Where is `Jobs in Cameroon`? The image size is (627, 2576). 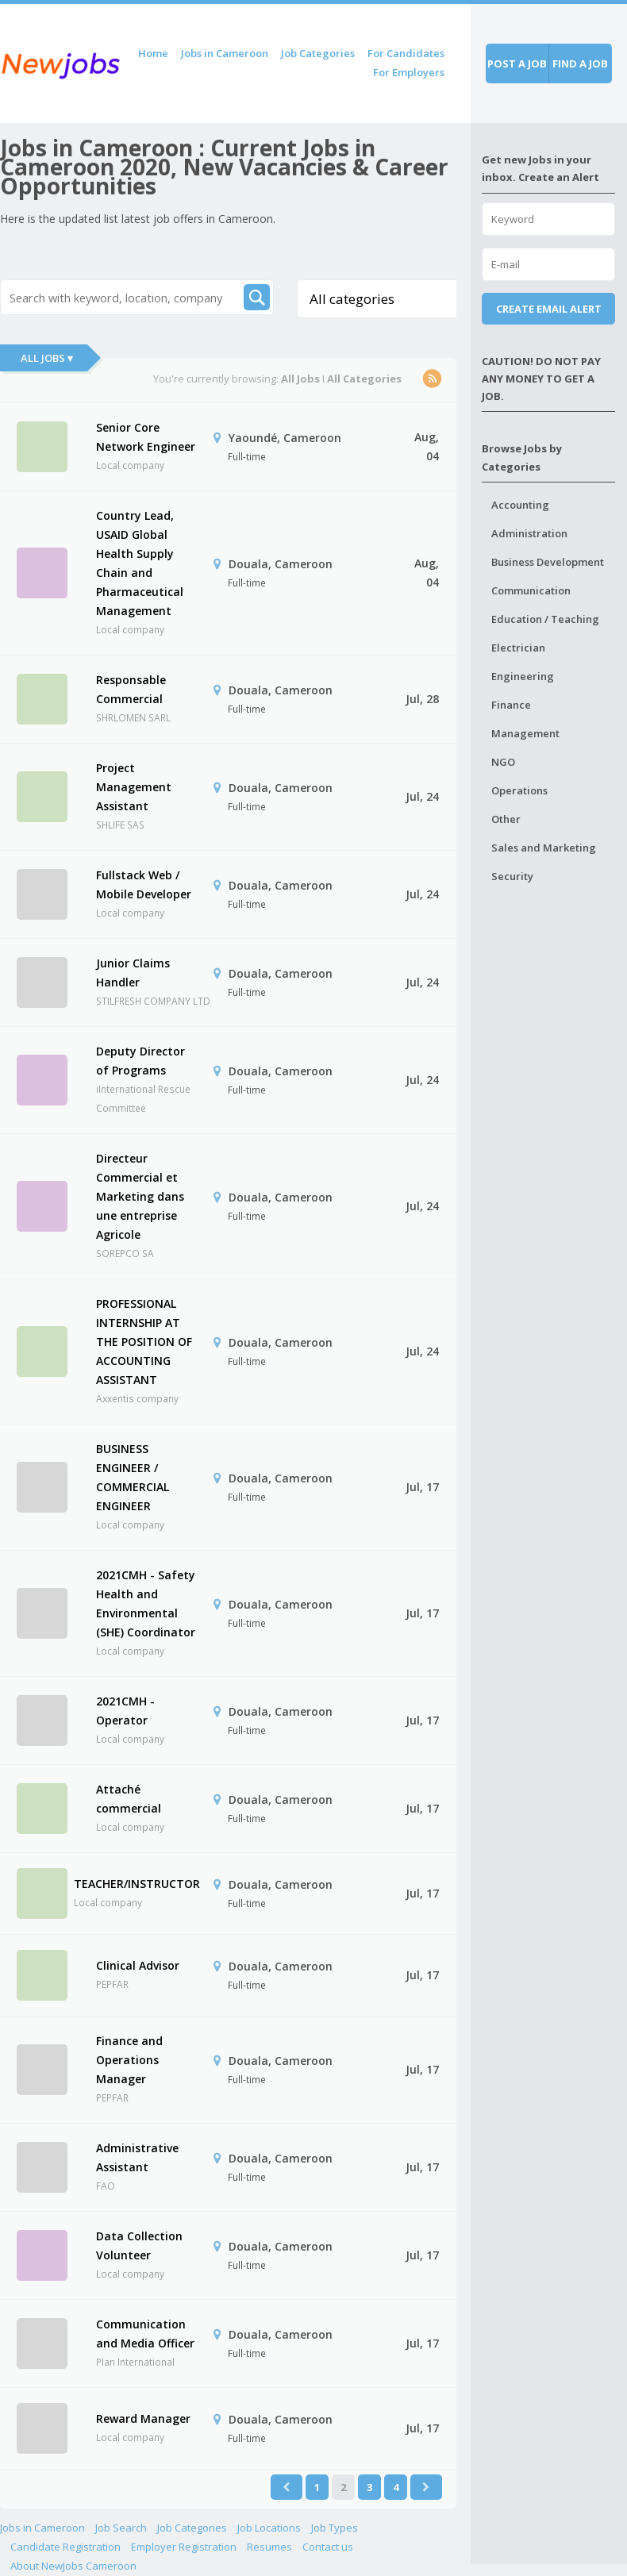 Jobs in Cameroon is located at coordinates (224, 53).